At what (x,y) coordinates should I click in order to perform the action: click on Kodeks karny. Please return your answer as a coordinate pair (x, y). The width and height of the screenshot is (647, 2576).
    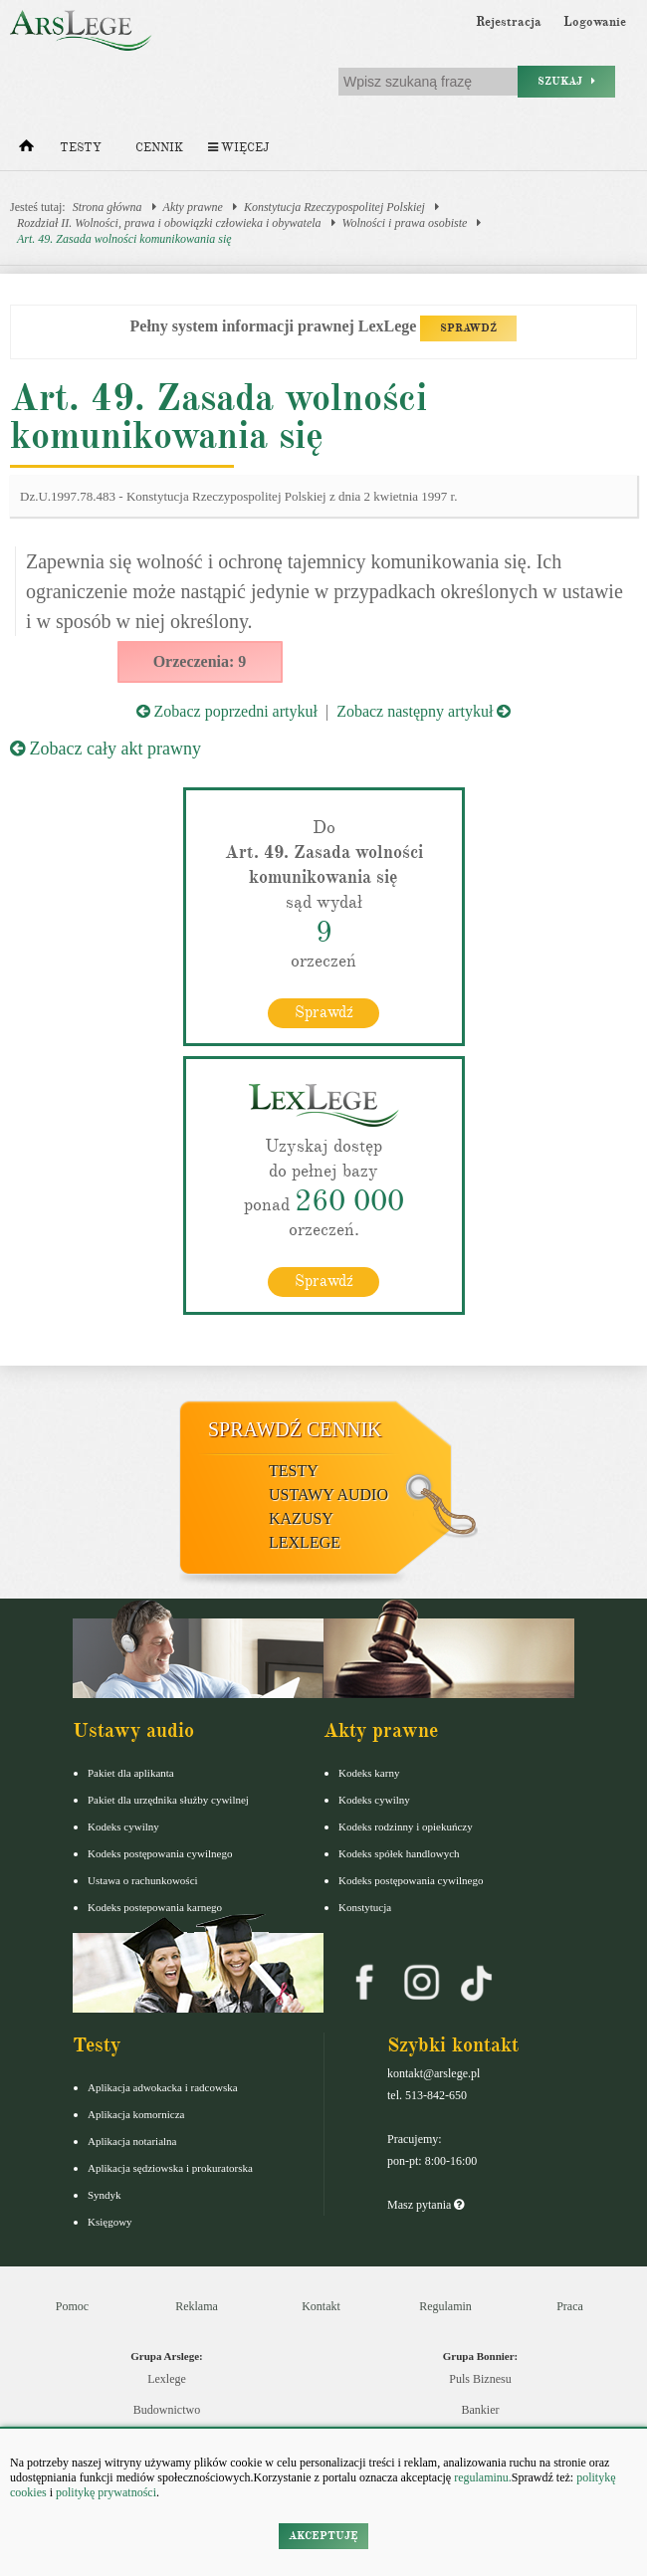
    Looking at the image, I should click on (368, 1773).